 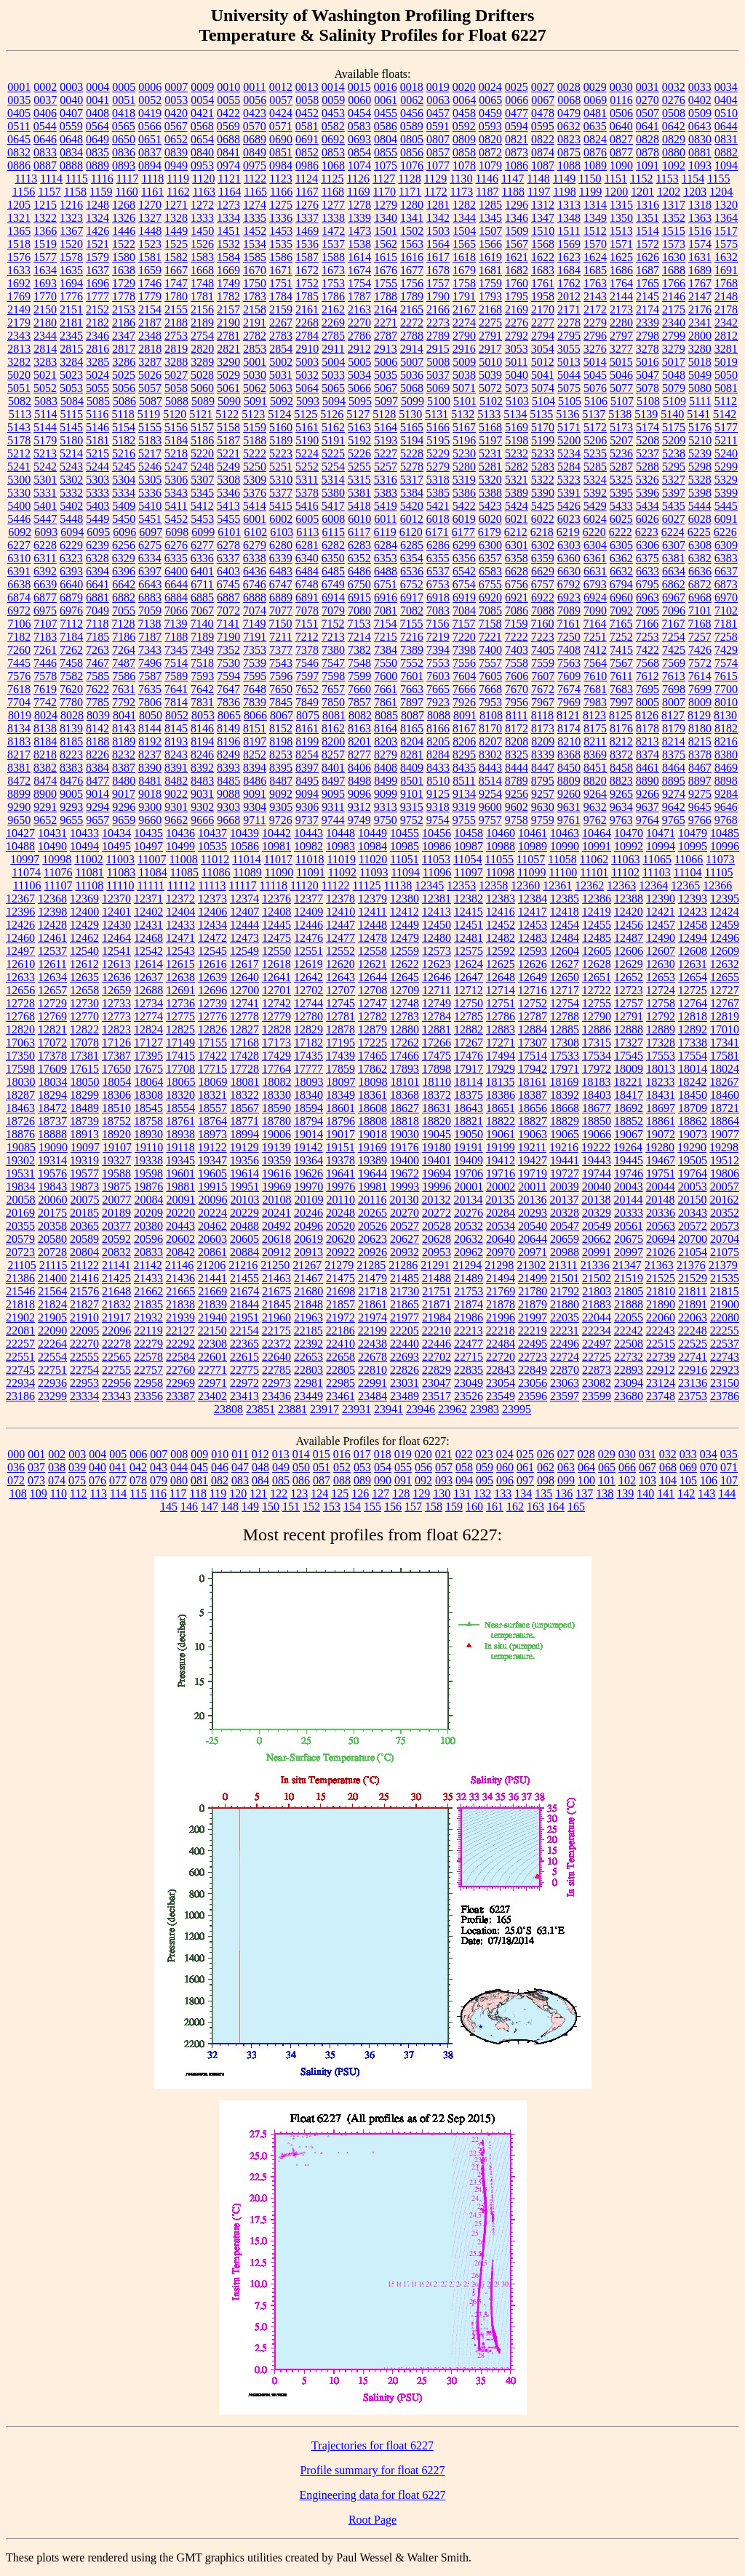 What do you see at coordinates (464, 558) in the screenshot?
I see `6356` at bounding box center [464, 558].